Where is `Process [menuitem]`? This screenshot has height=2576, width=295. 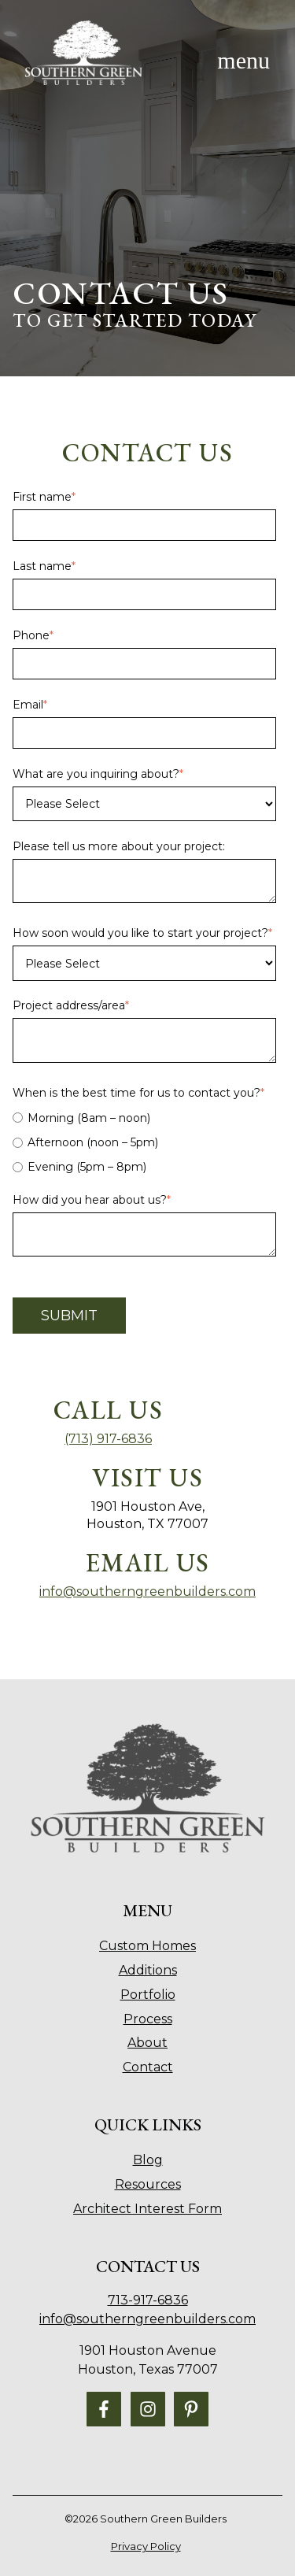
Process [menuitem] is located at coordinates (148, 2019).